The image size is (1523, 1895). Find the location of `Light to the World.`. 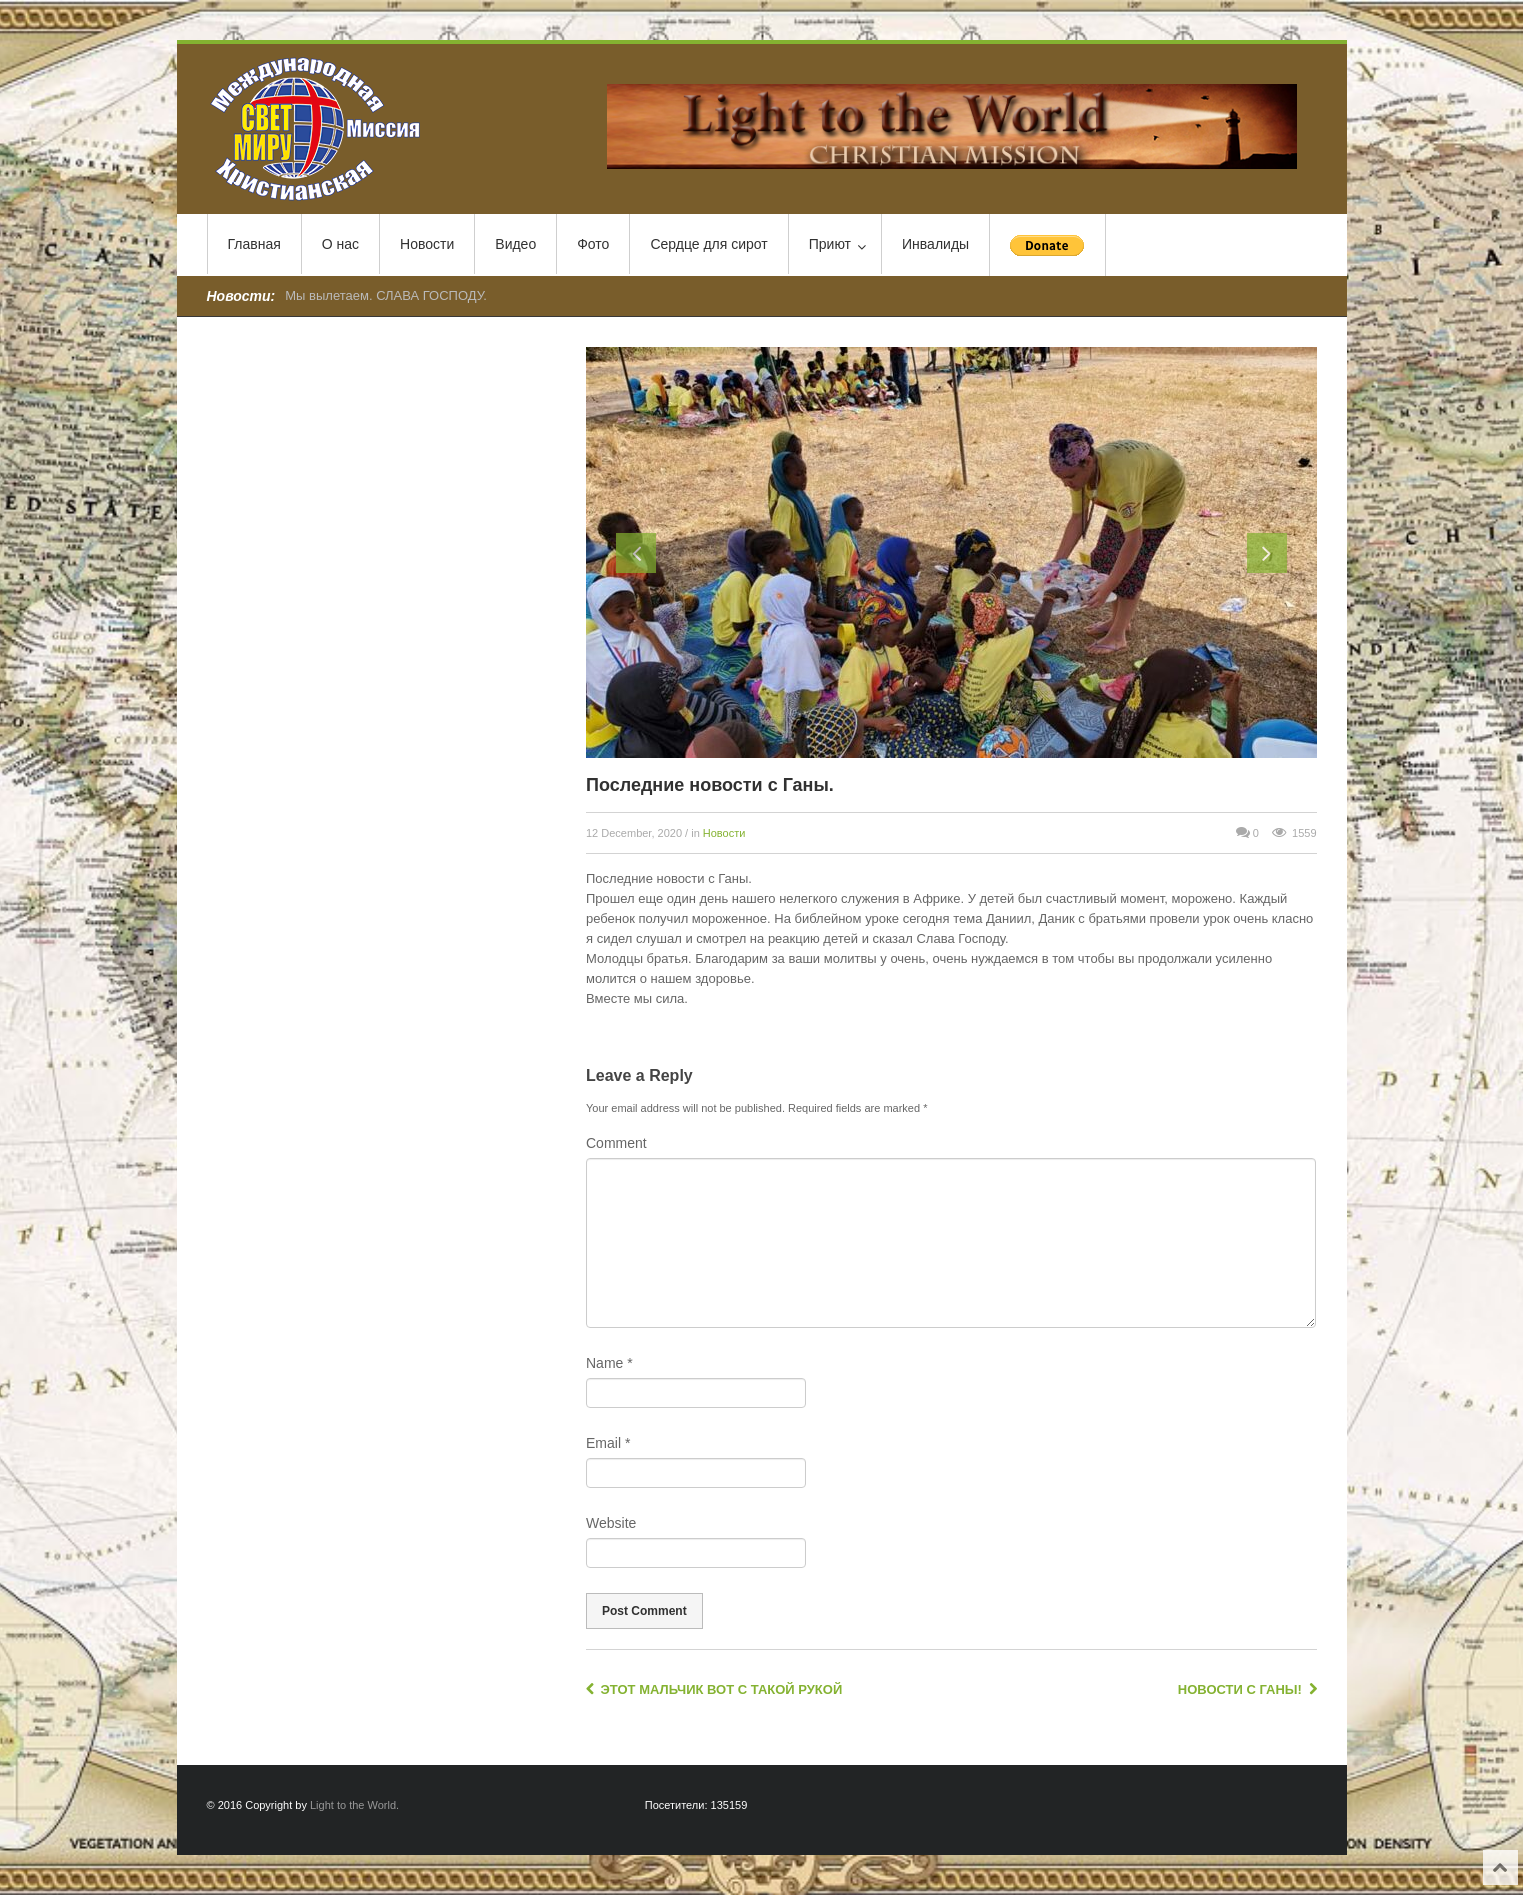

Light to the World. is located at coordinates (354, 1805).